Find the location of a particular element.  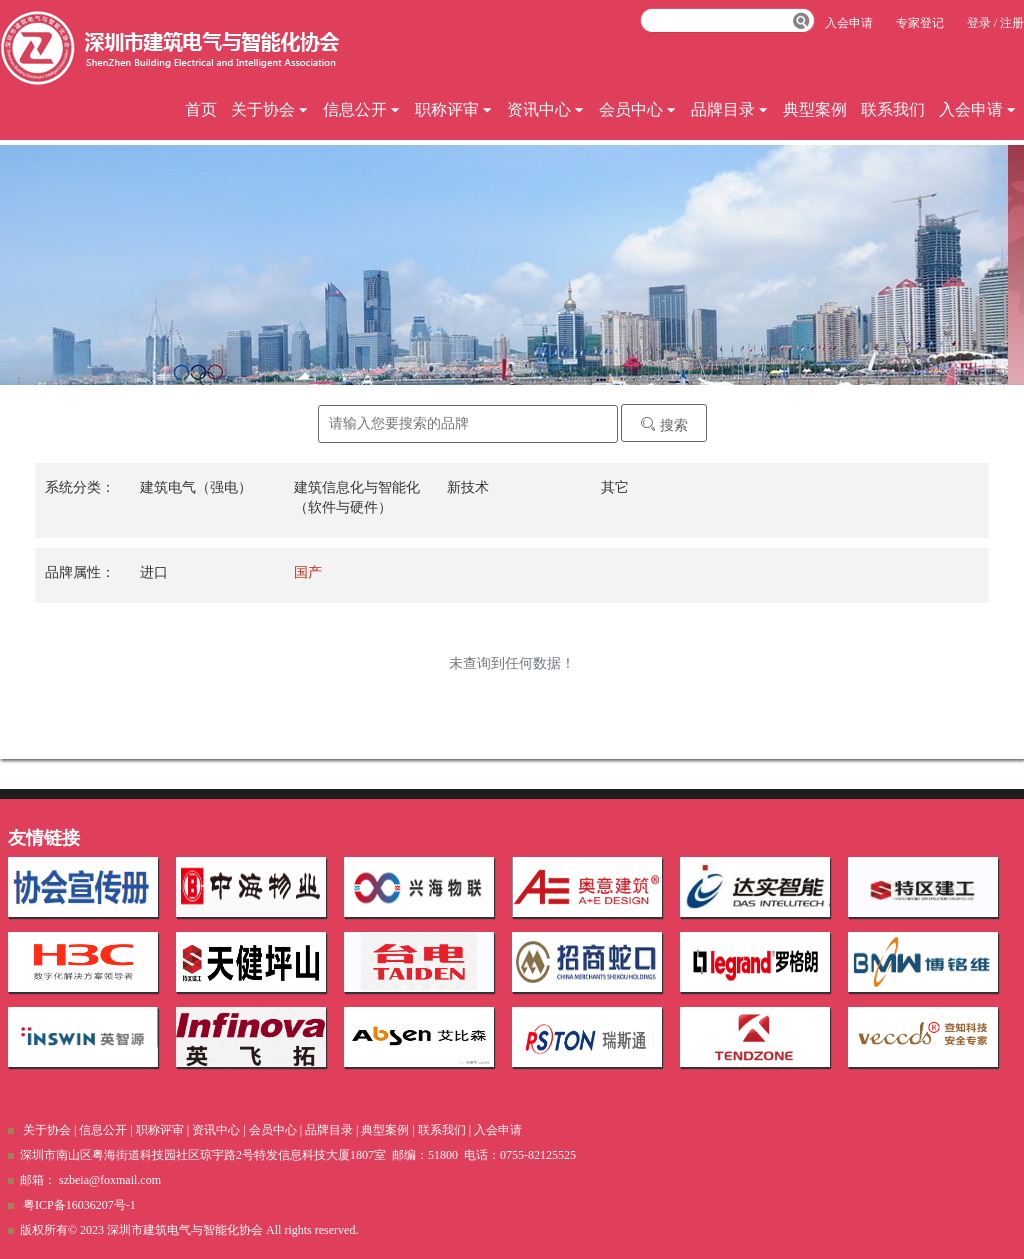

建筑电气（强电） is located at coordinates (196, 487).